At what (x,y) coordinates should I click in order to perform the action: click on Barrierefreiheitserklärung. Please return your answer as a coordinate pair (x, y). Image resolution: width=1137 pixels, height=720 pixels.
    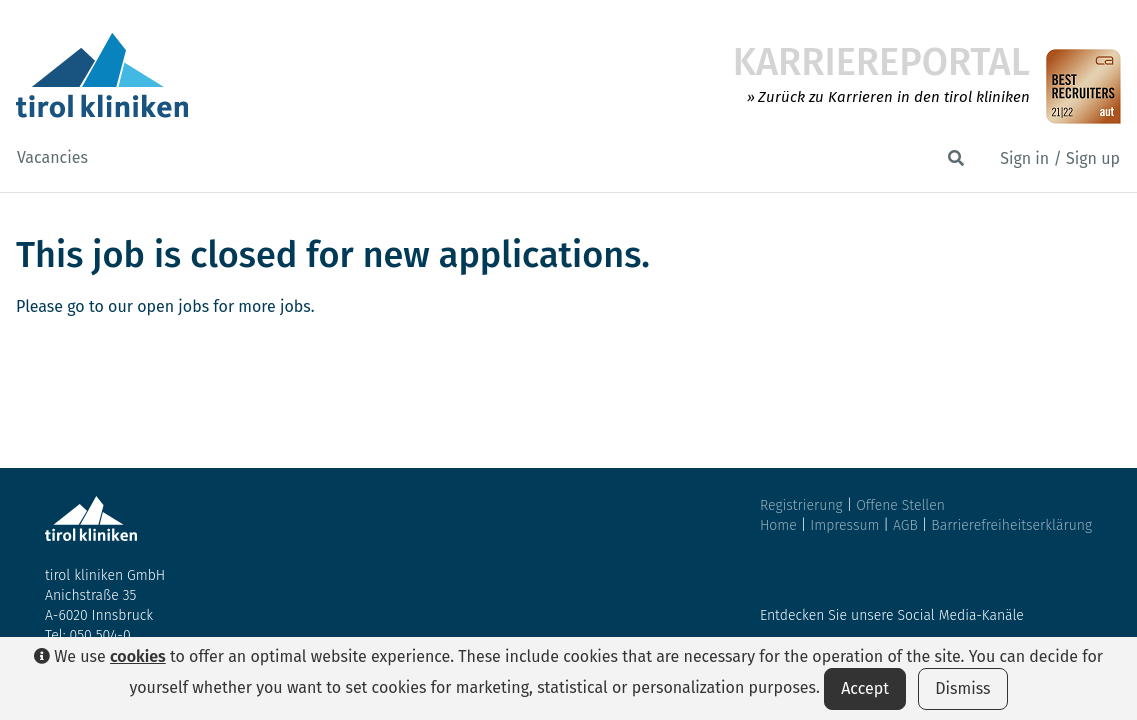
    Looking at the image, I should click on (1011, 525).